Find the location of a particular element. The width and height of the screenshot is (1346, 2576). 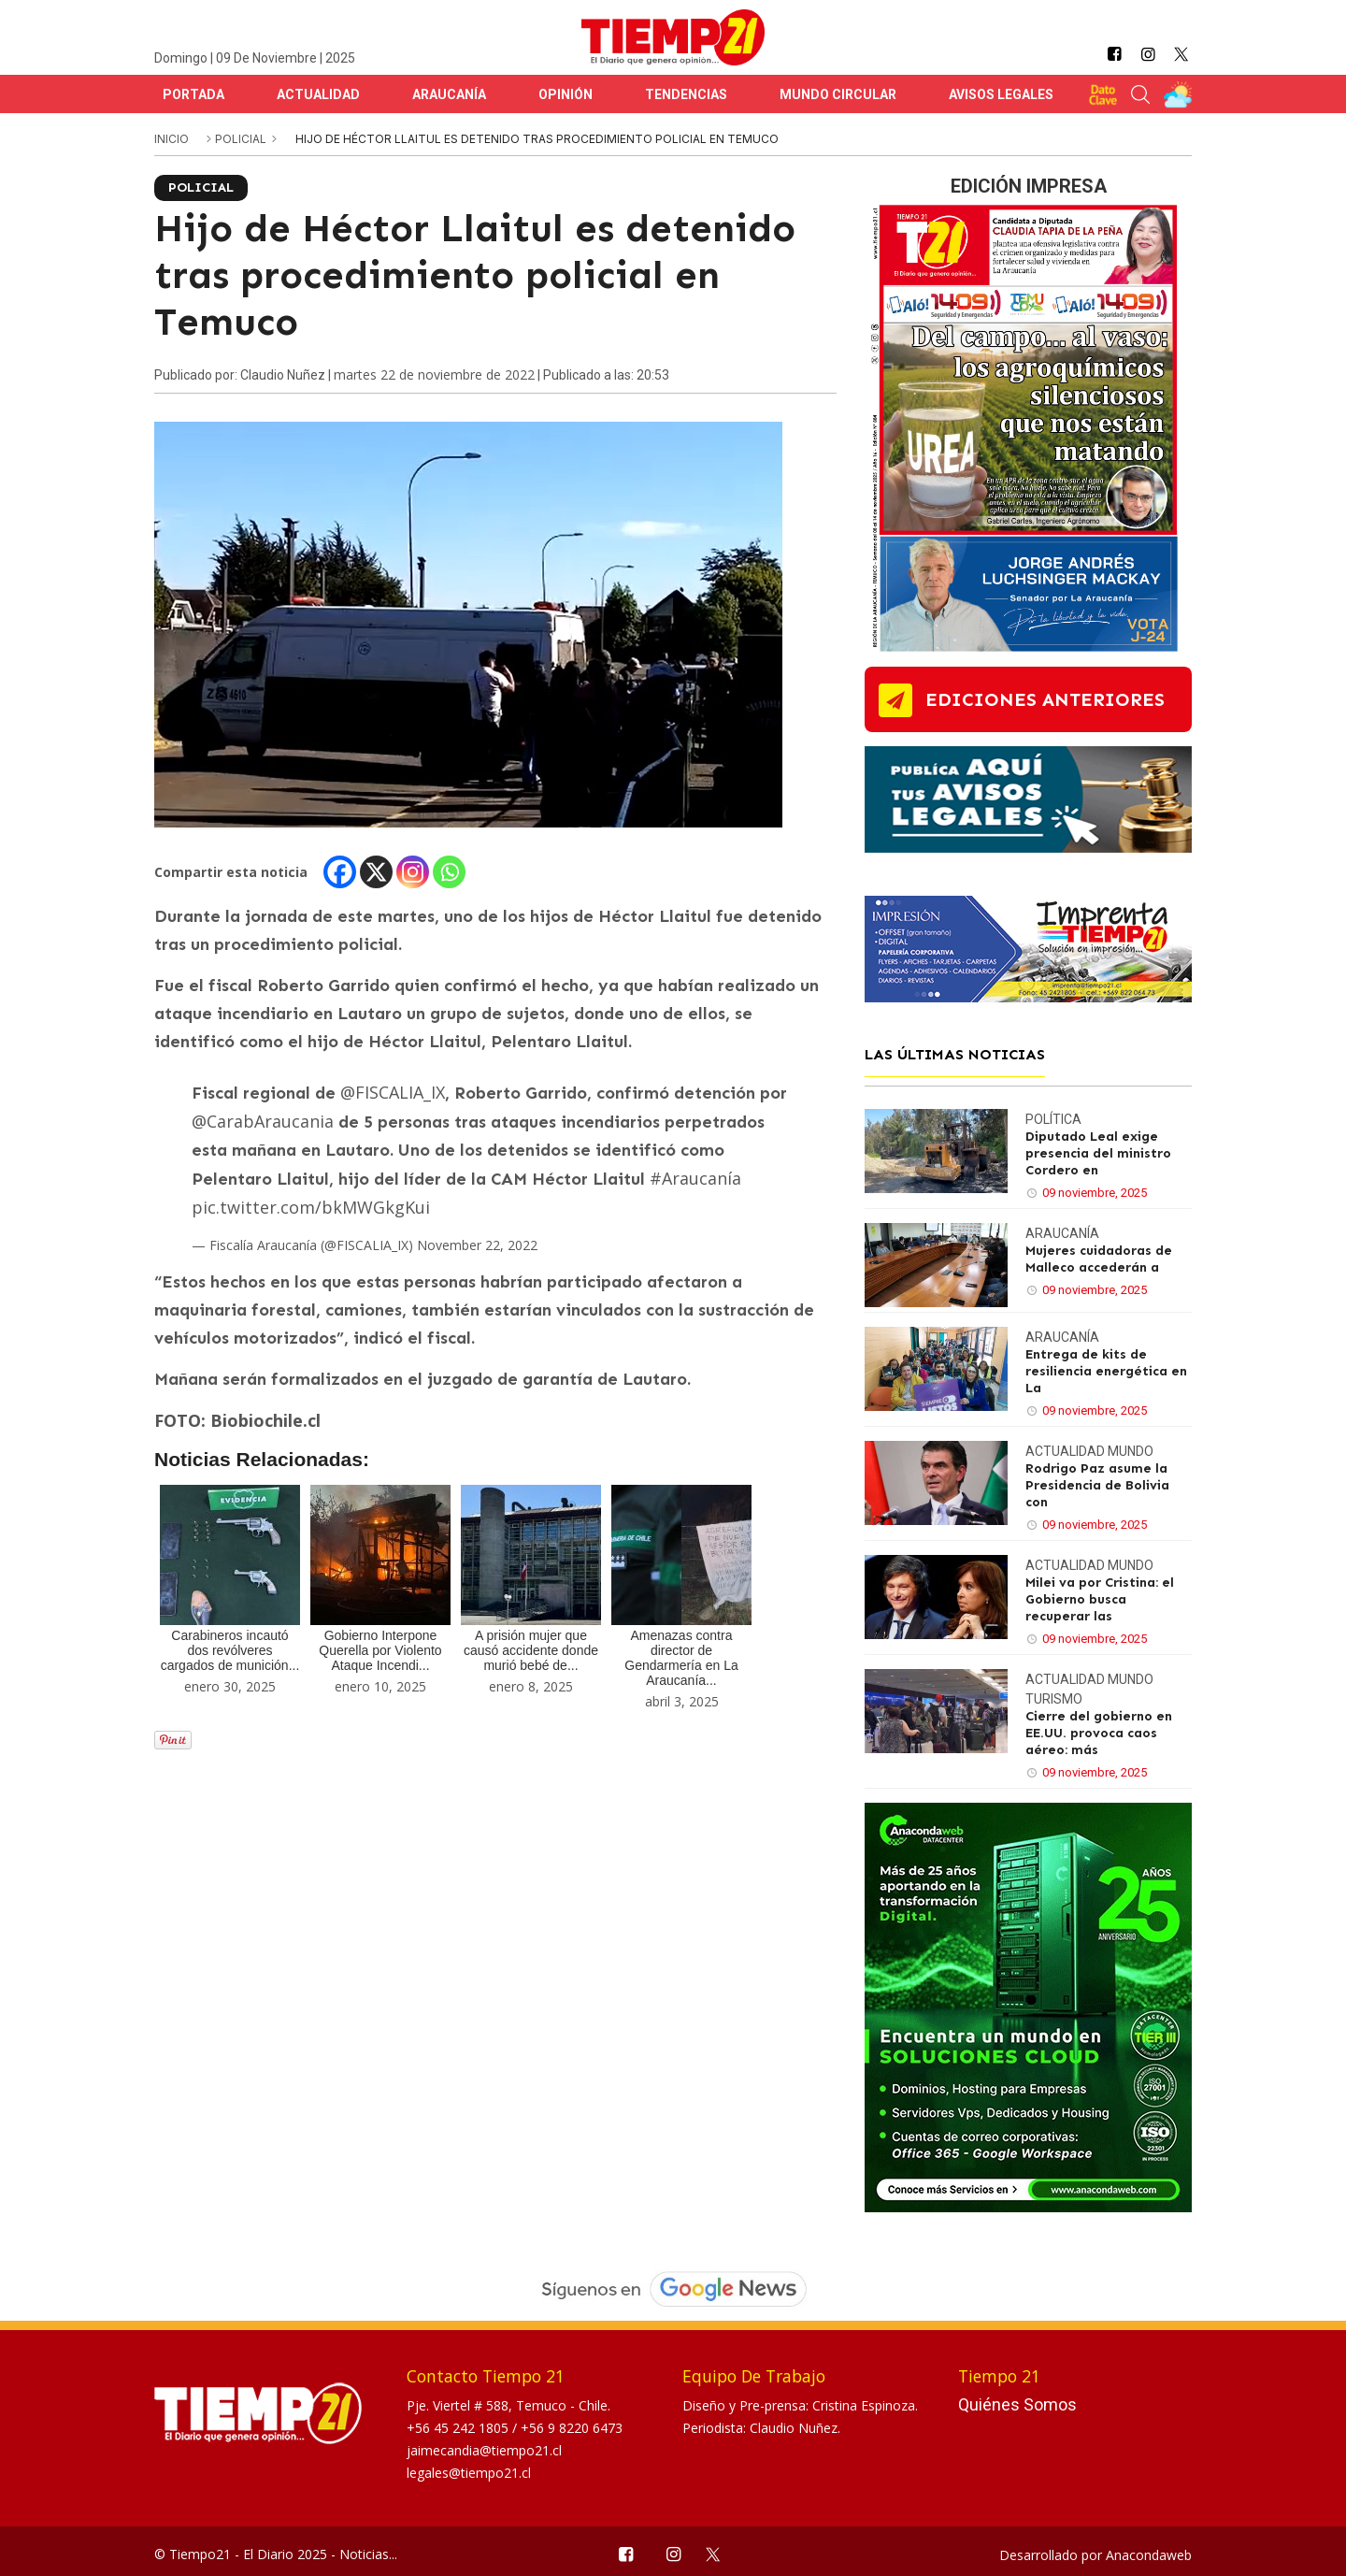

Tendencias is located at coordinates (686, 94).